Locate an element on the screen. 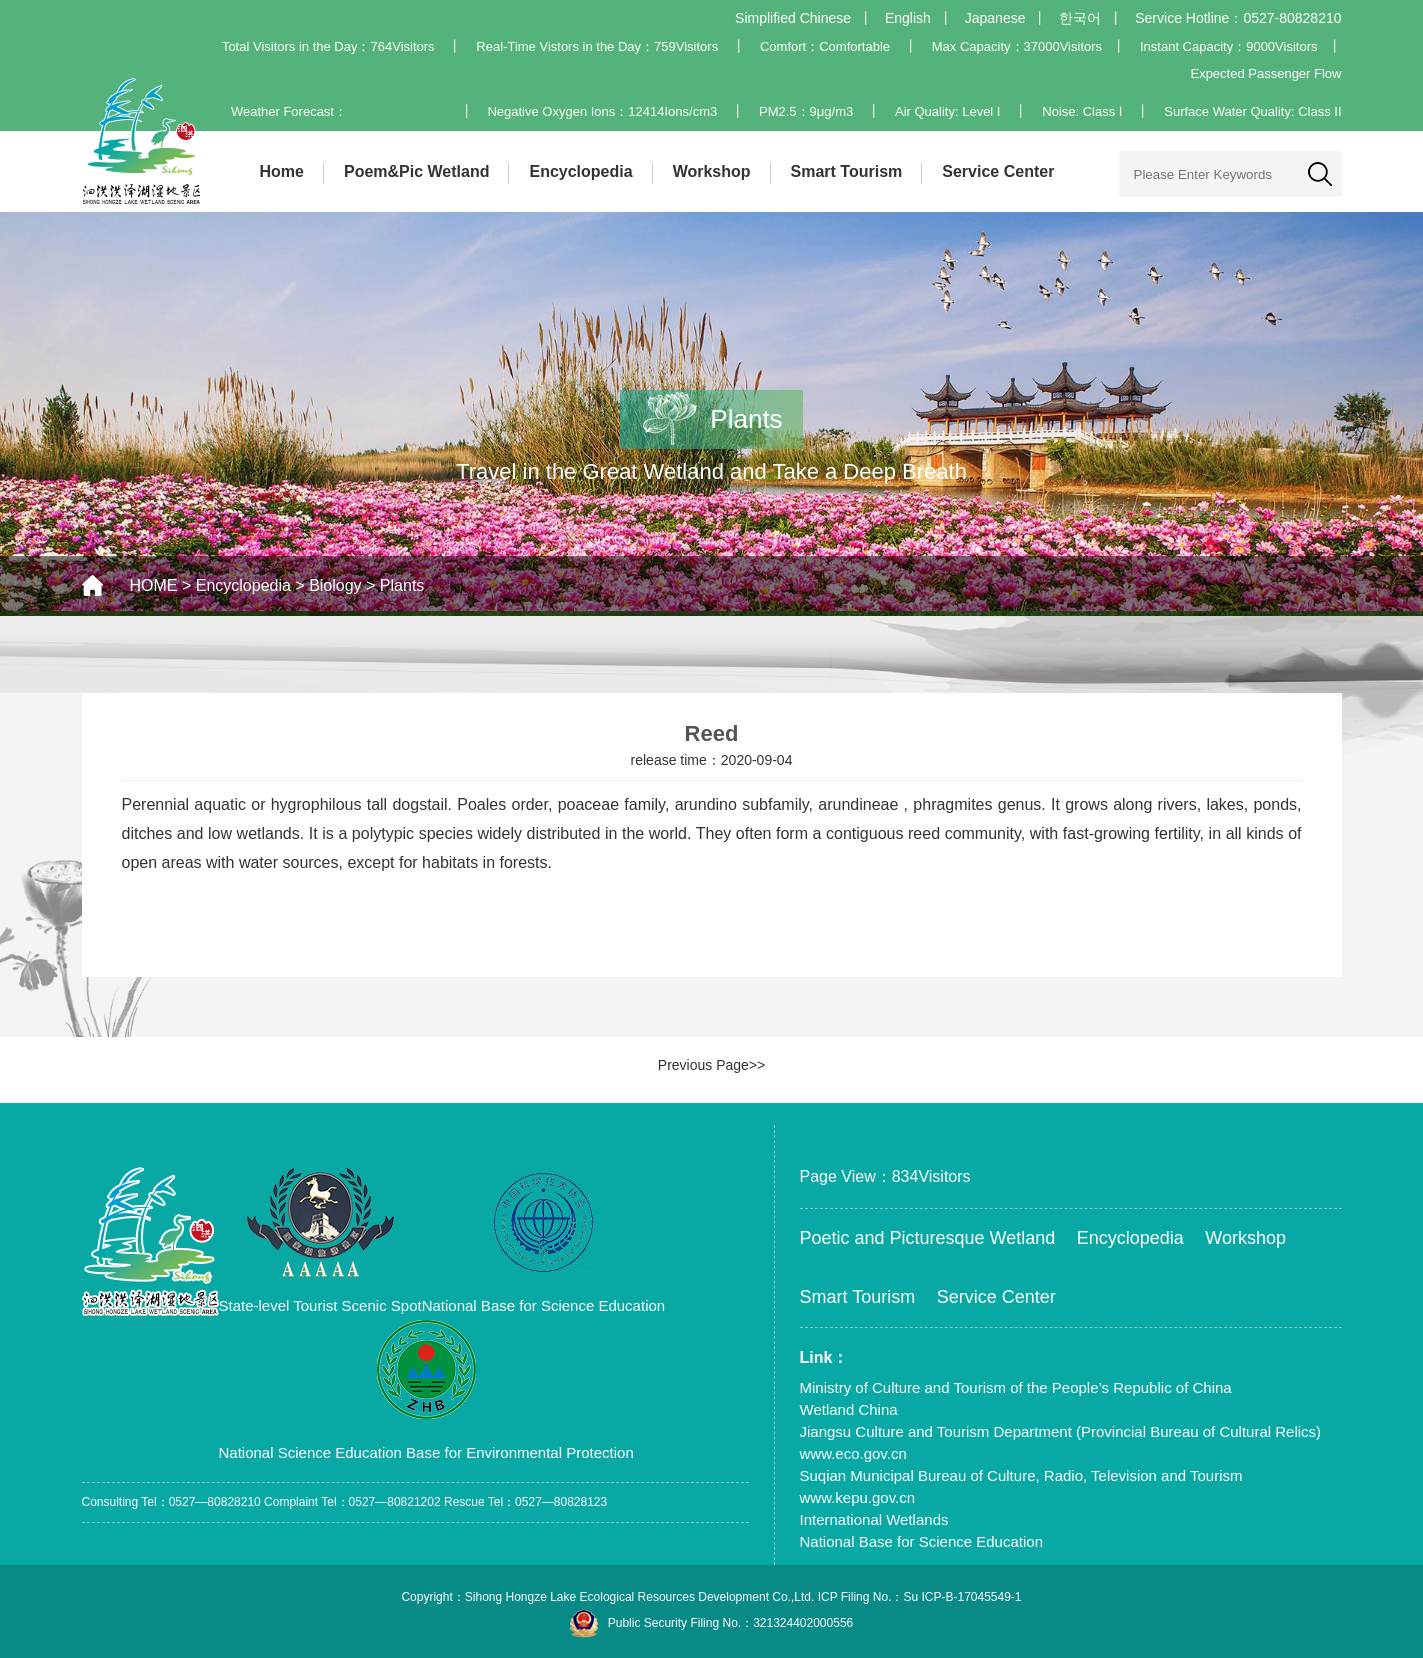 The height and width of the screenshot is (1658, 1423). Expected Passenger Flow is located at coordinates (1265, 73).